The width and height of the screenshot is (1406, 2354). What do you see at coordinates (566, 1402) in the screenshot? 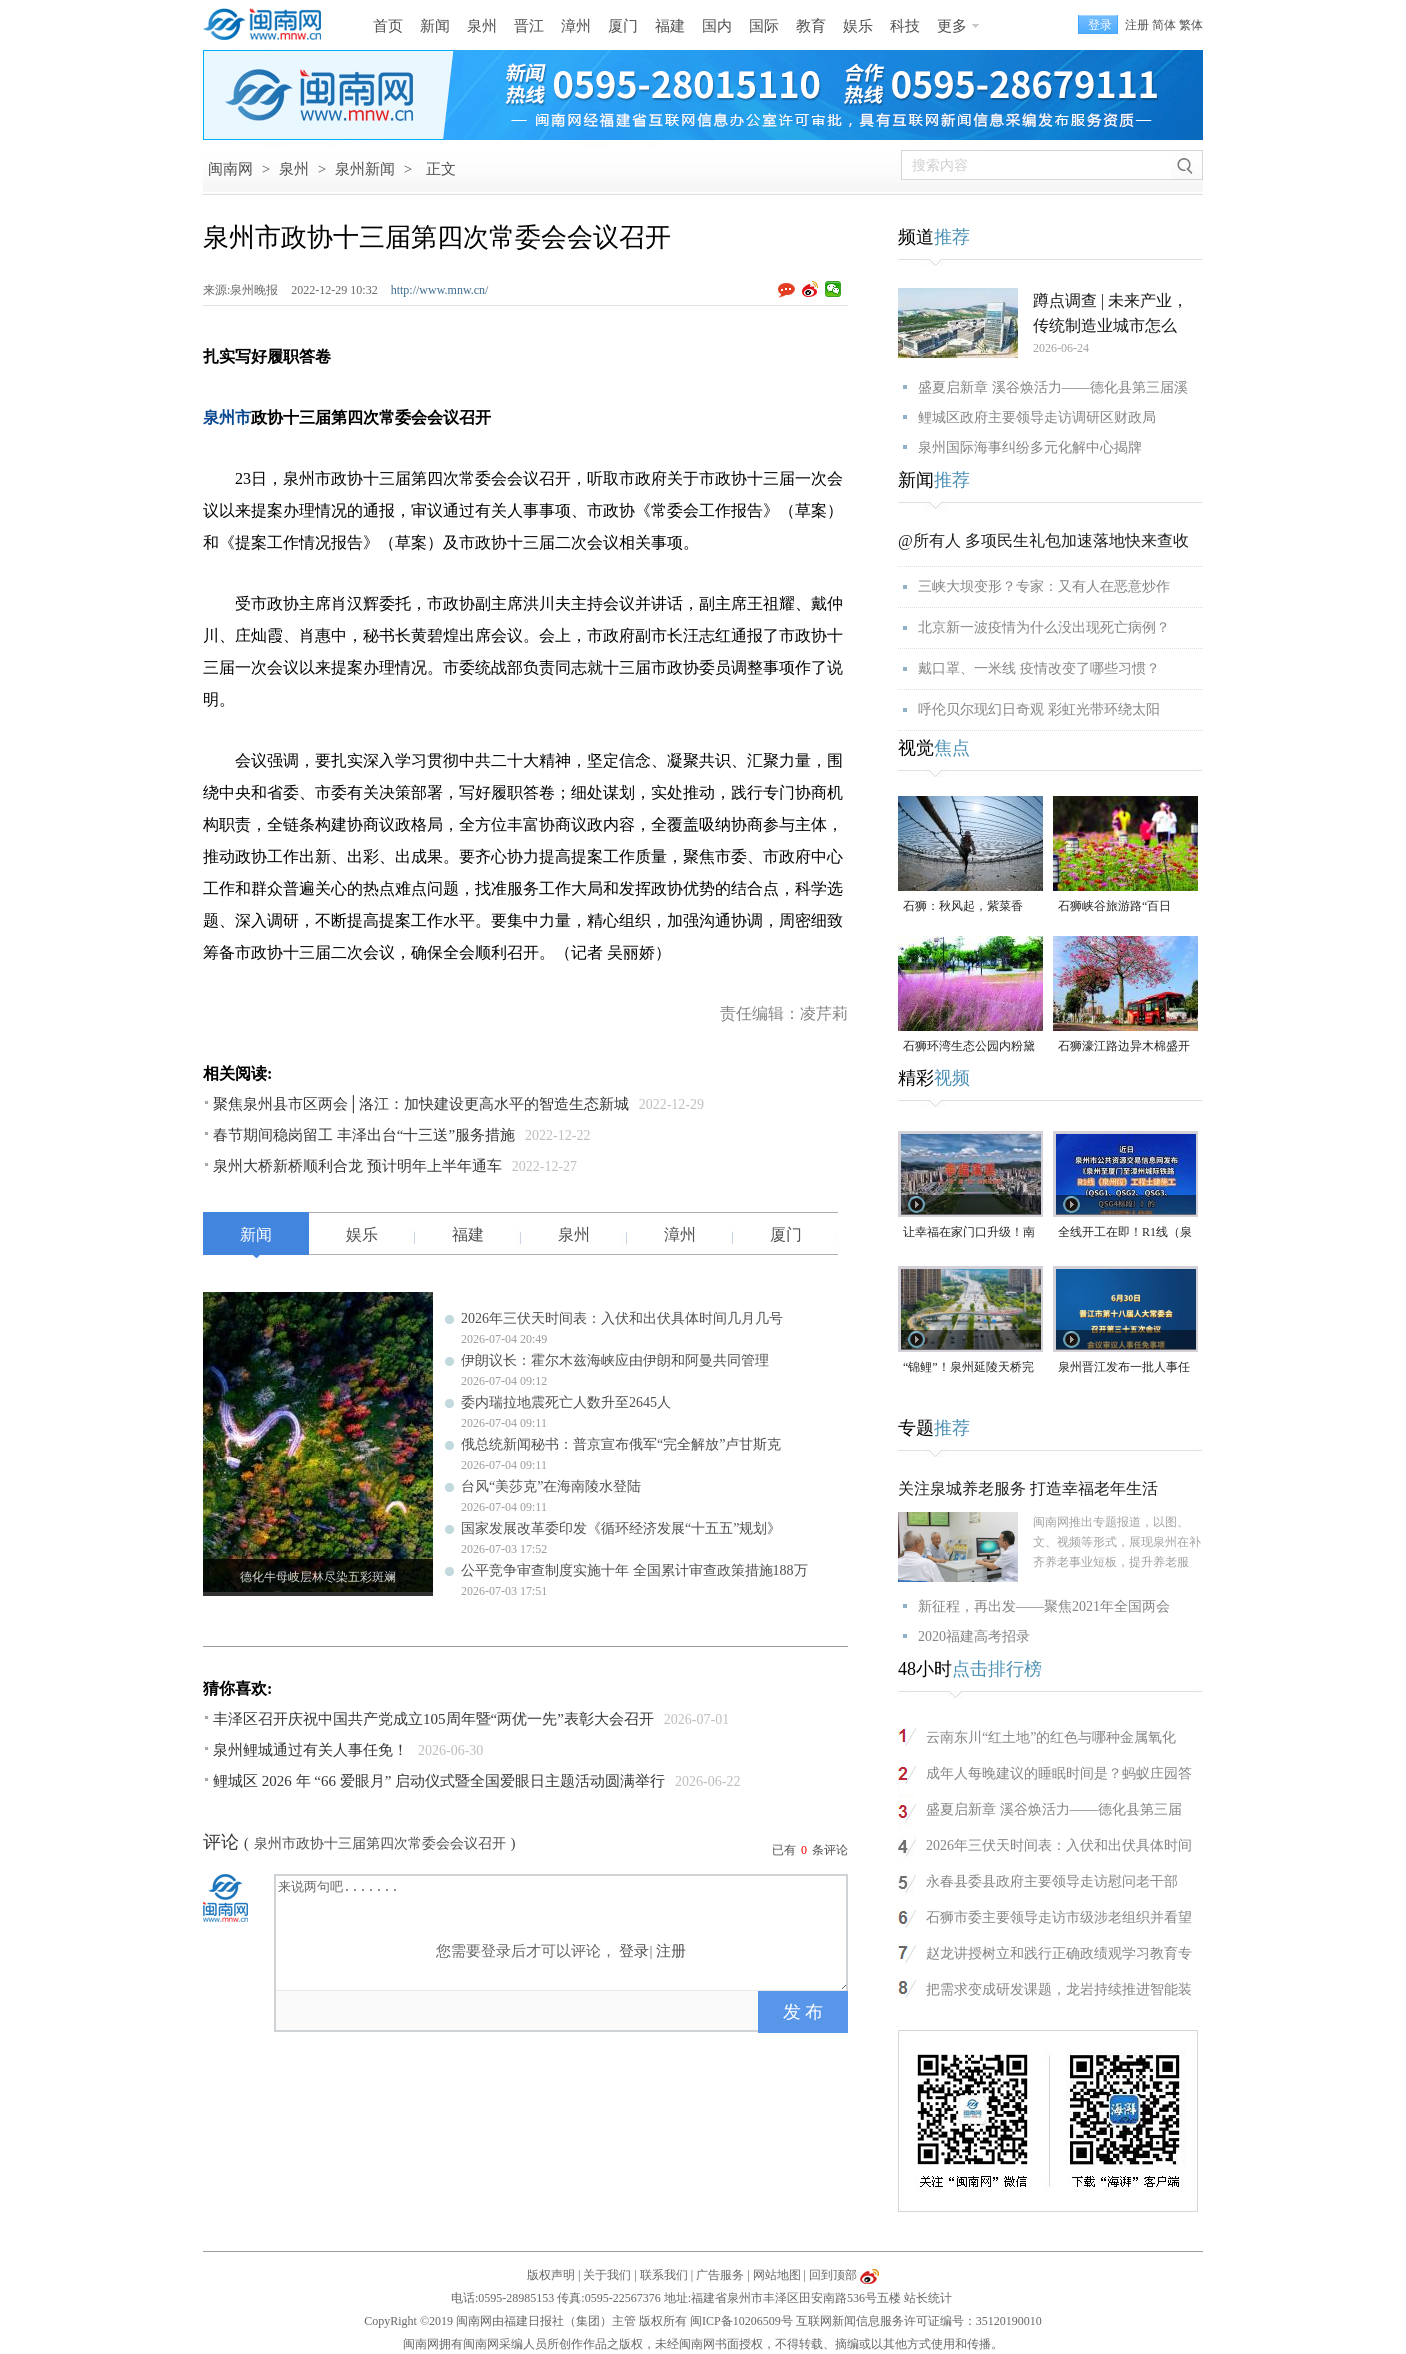
I see `委内瑞拉地震死亡人数升至2645人` at bounding box center [566, 1402].